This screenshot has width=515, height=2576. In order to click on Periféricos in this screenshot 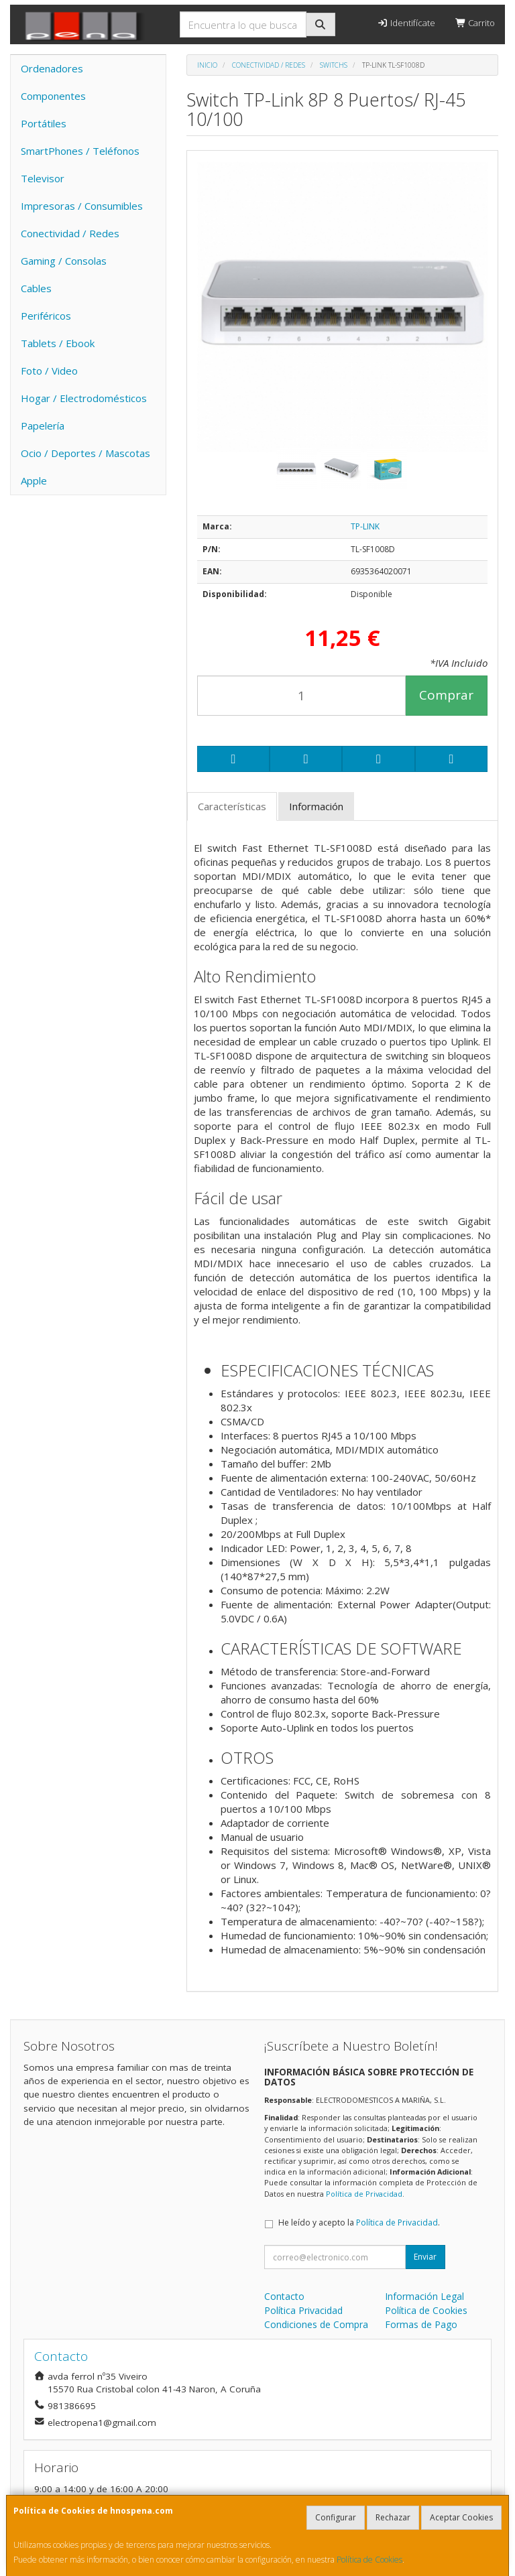, I will do `click(46, 315)`.